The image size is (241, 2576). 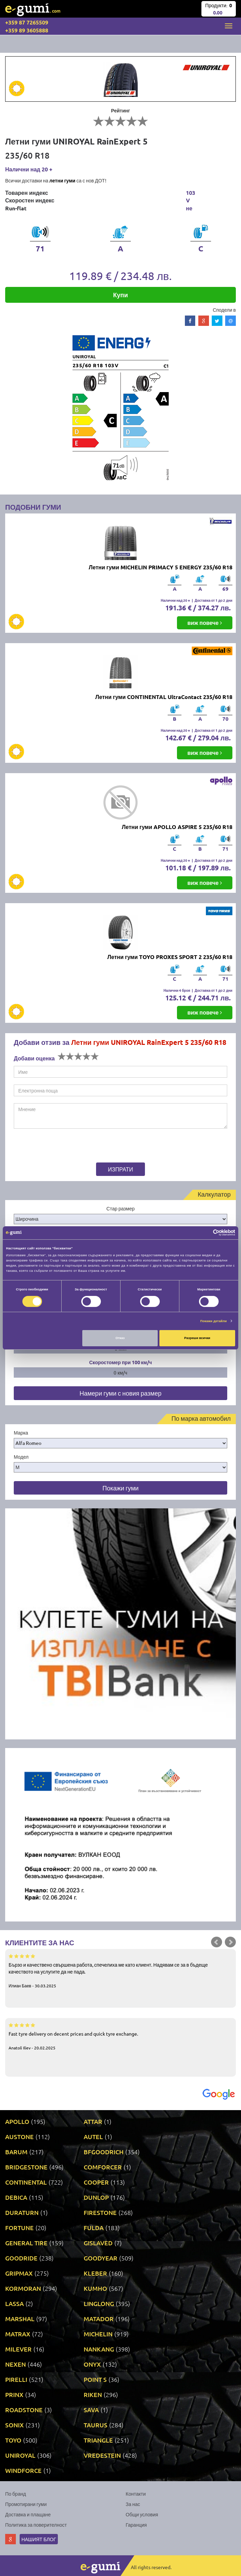 What do you see at coordinates (96, 2182) in the screenshot?
I see `COOPER` at bounding box center [96, 2182].